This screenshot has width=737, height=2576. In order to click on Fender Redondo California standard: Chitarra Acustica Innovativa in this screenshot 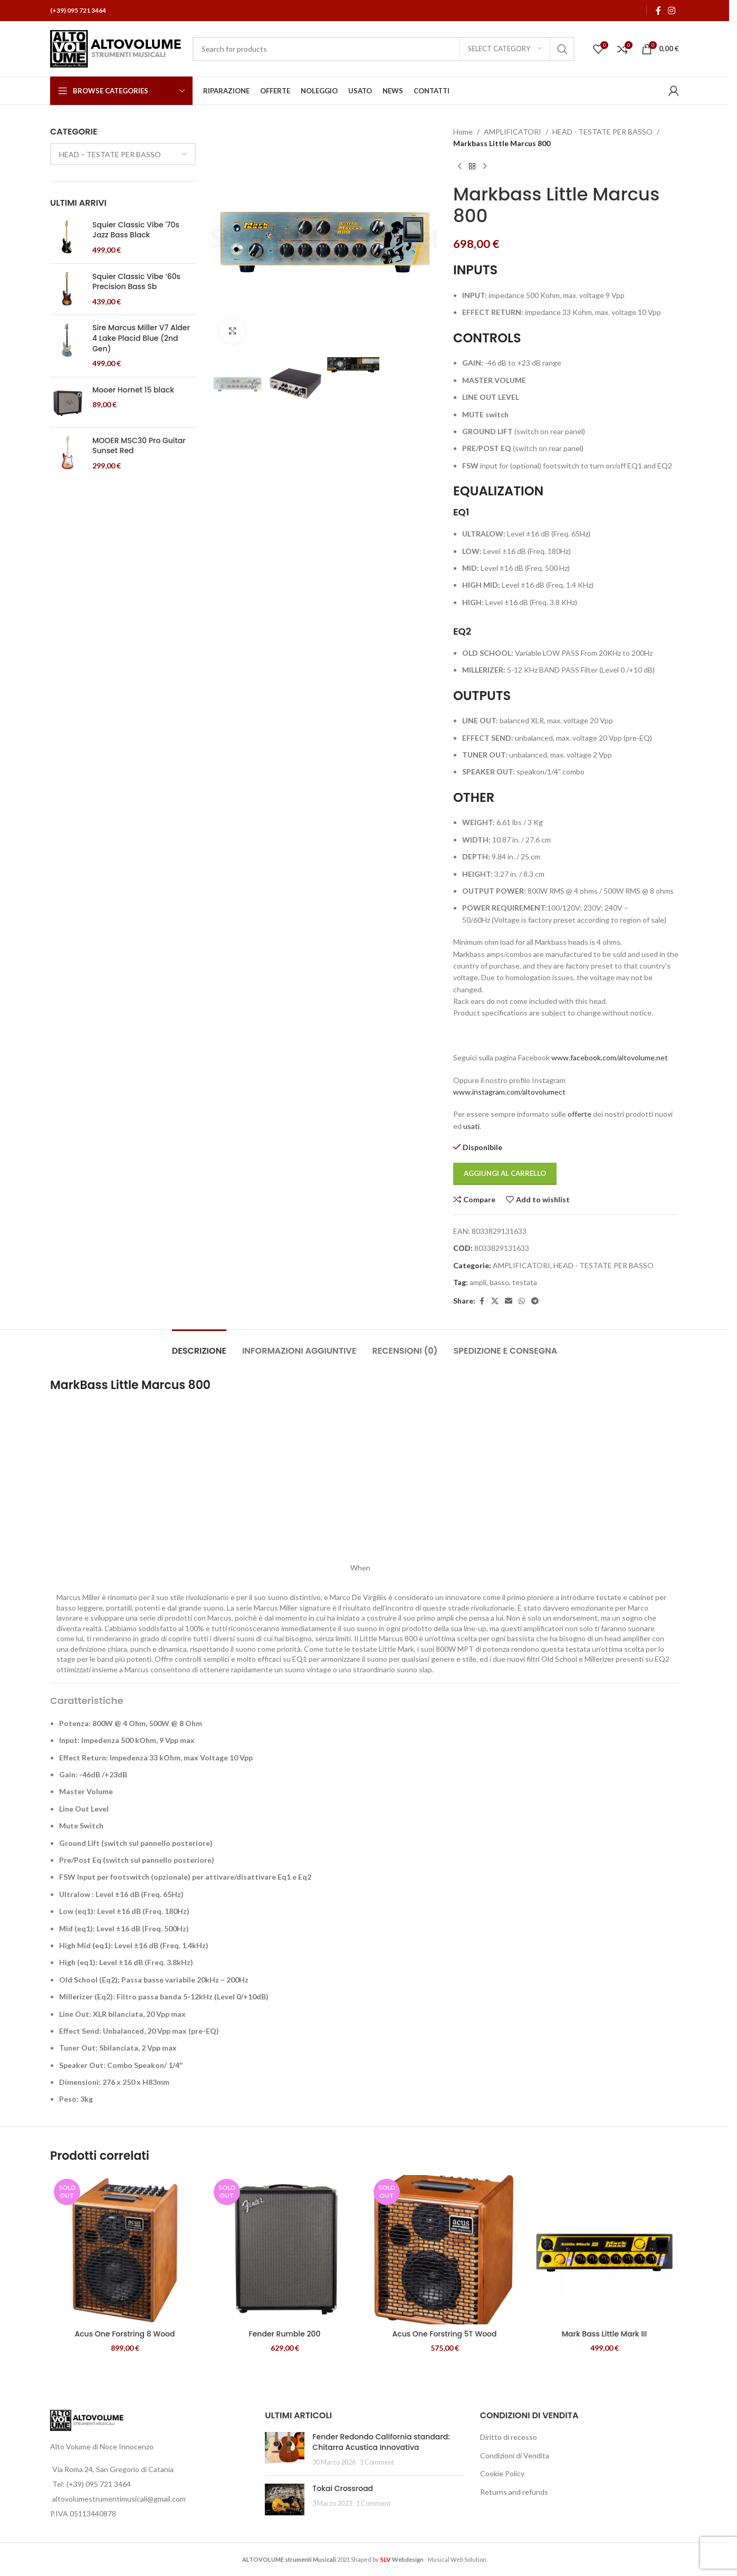, I will do `click(380, 2442)`.